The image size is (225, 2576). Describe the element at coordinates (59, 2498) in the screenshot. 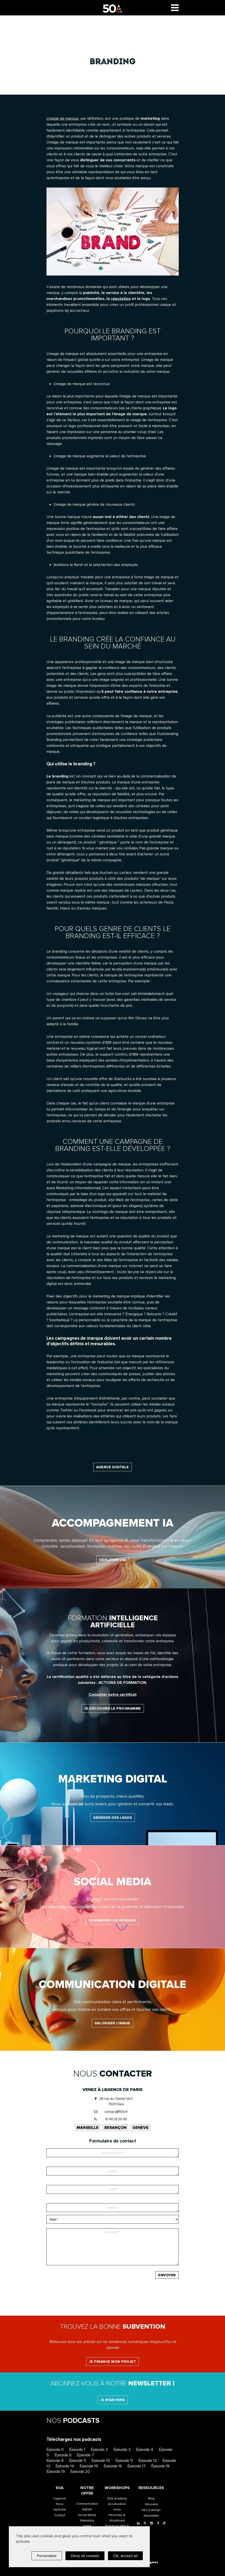

I see `L’agence` at that location.